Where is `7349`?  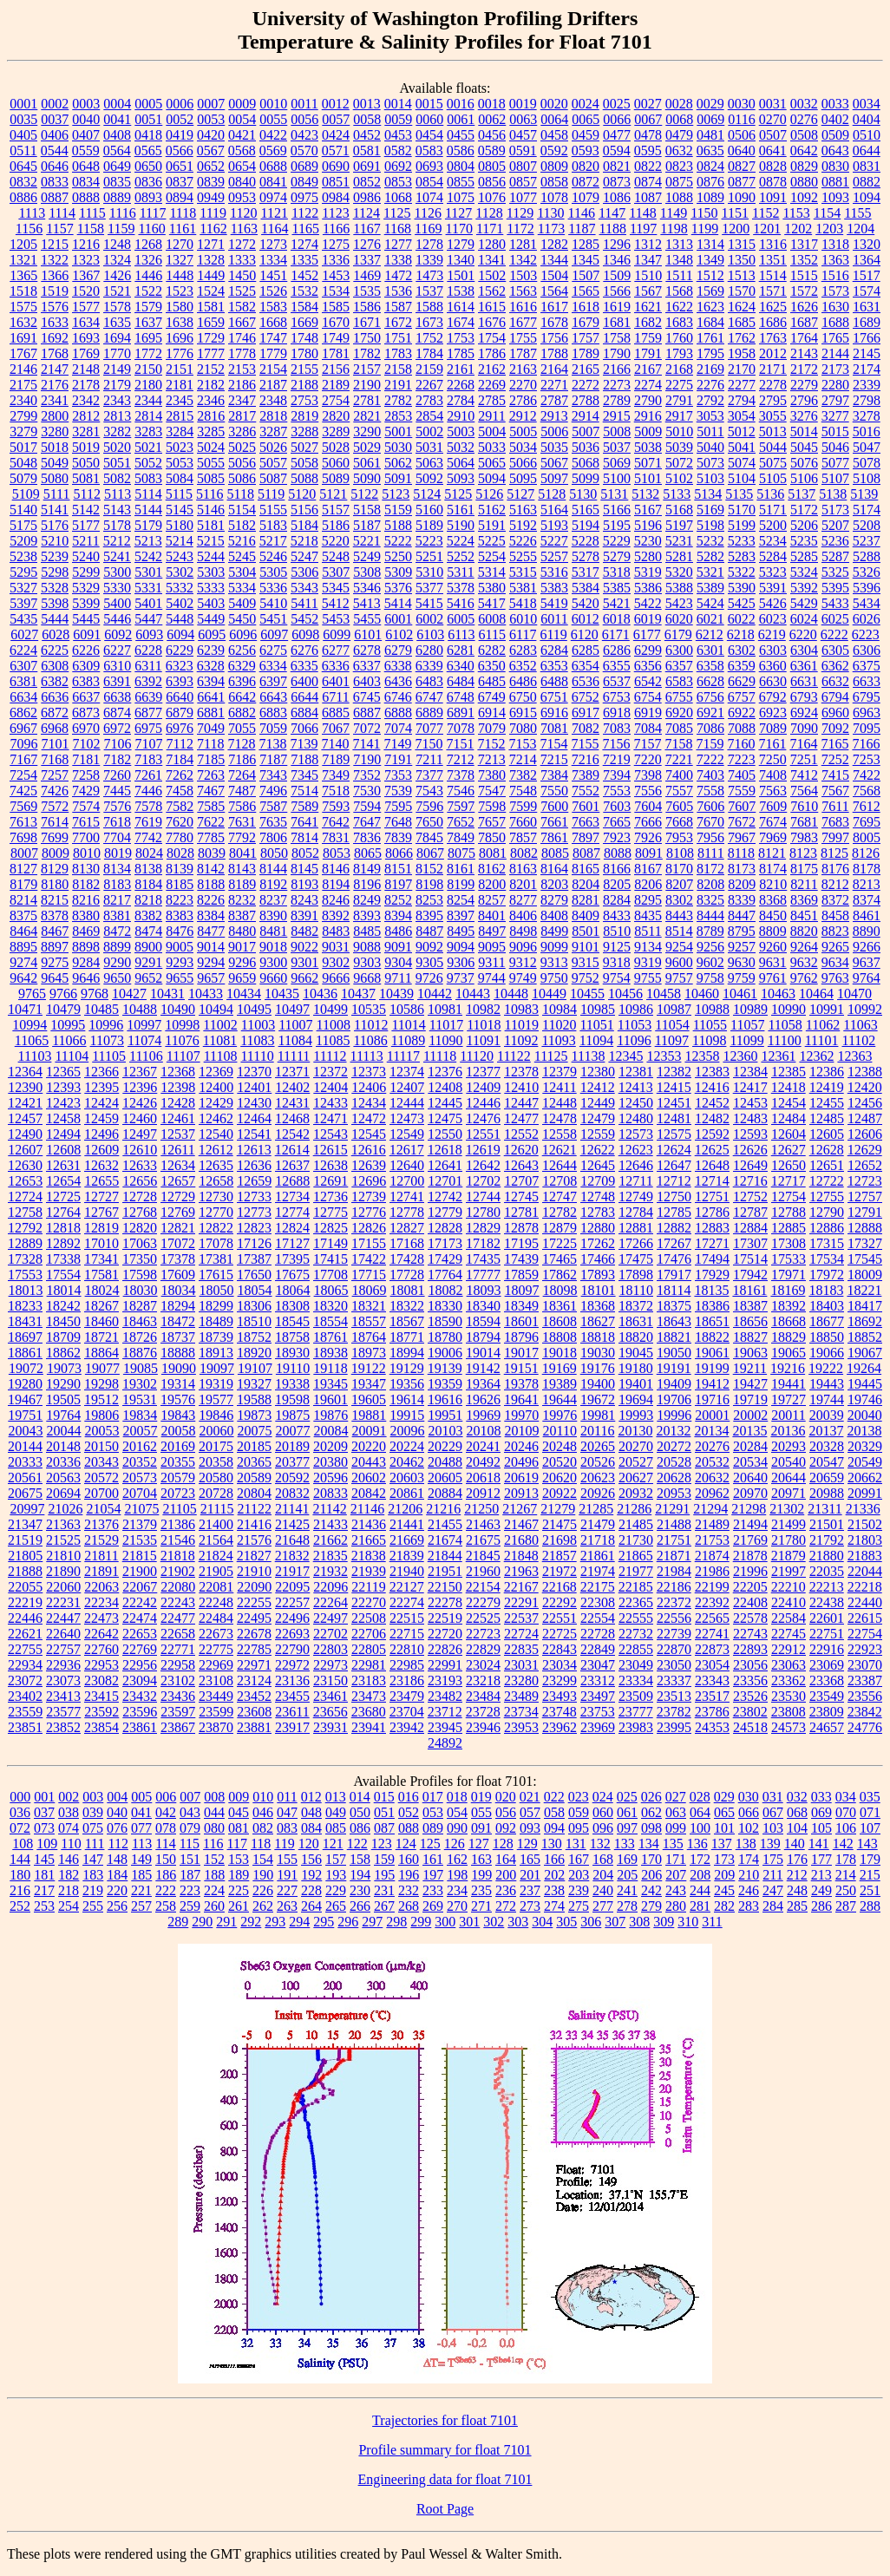
7349 is located at coordinates (336, 775).